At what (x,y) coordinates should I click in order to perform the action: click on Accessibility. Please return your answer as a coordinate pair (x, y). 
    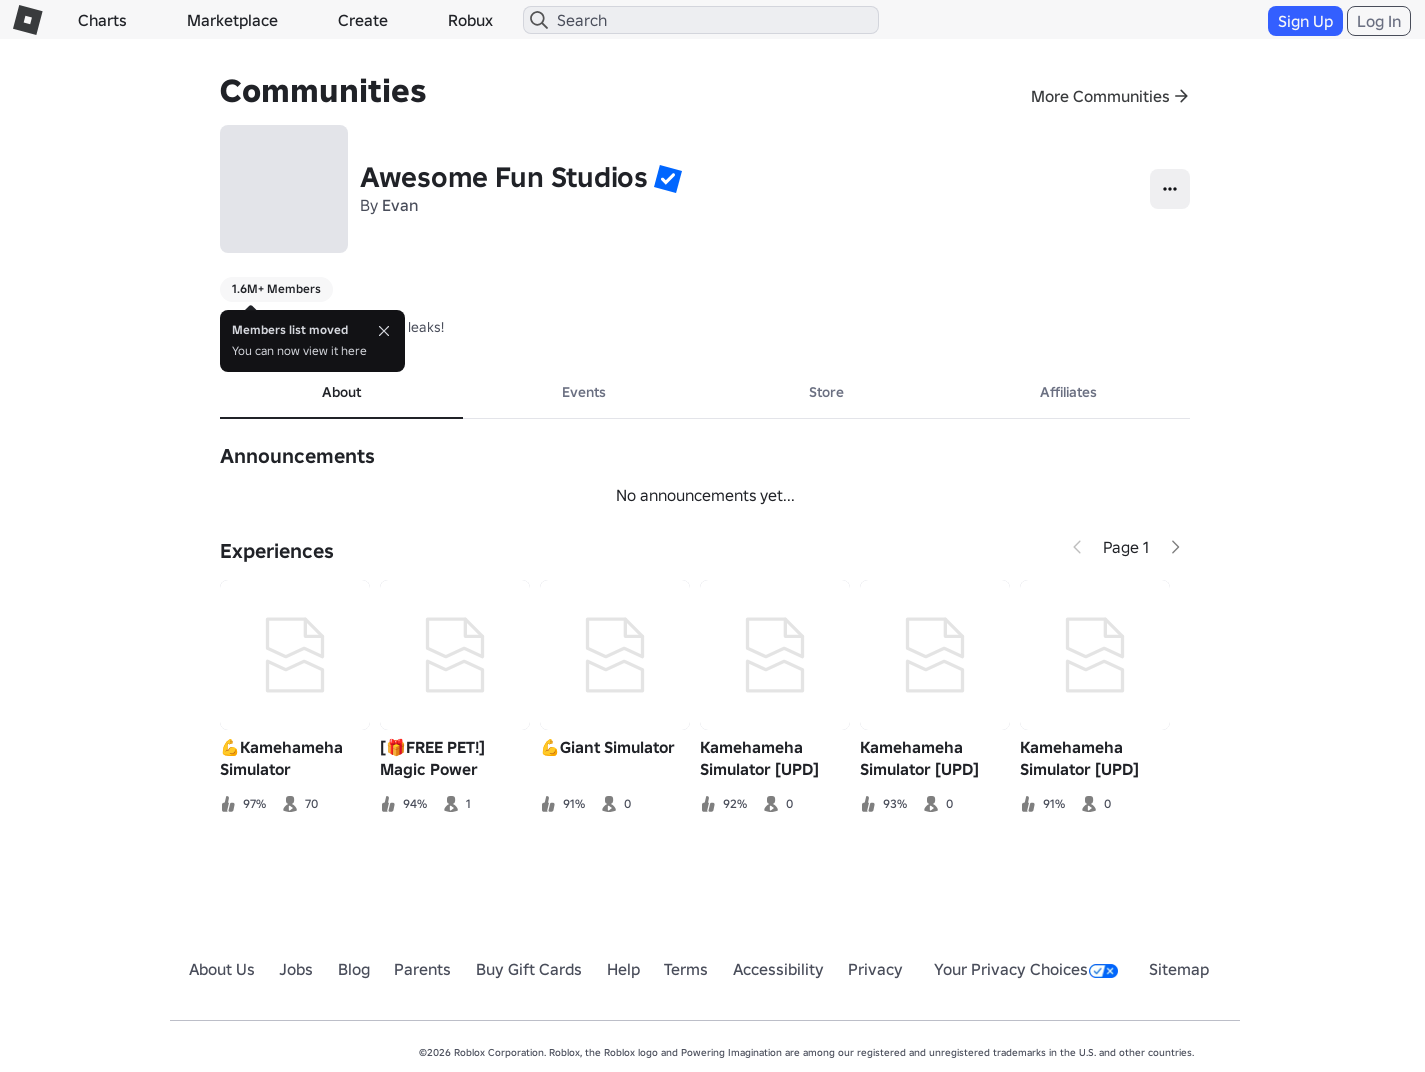
    Looking at the image, I should click on (778, 969).